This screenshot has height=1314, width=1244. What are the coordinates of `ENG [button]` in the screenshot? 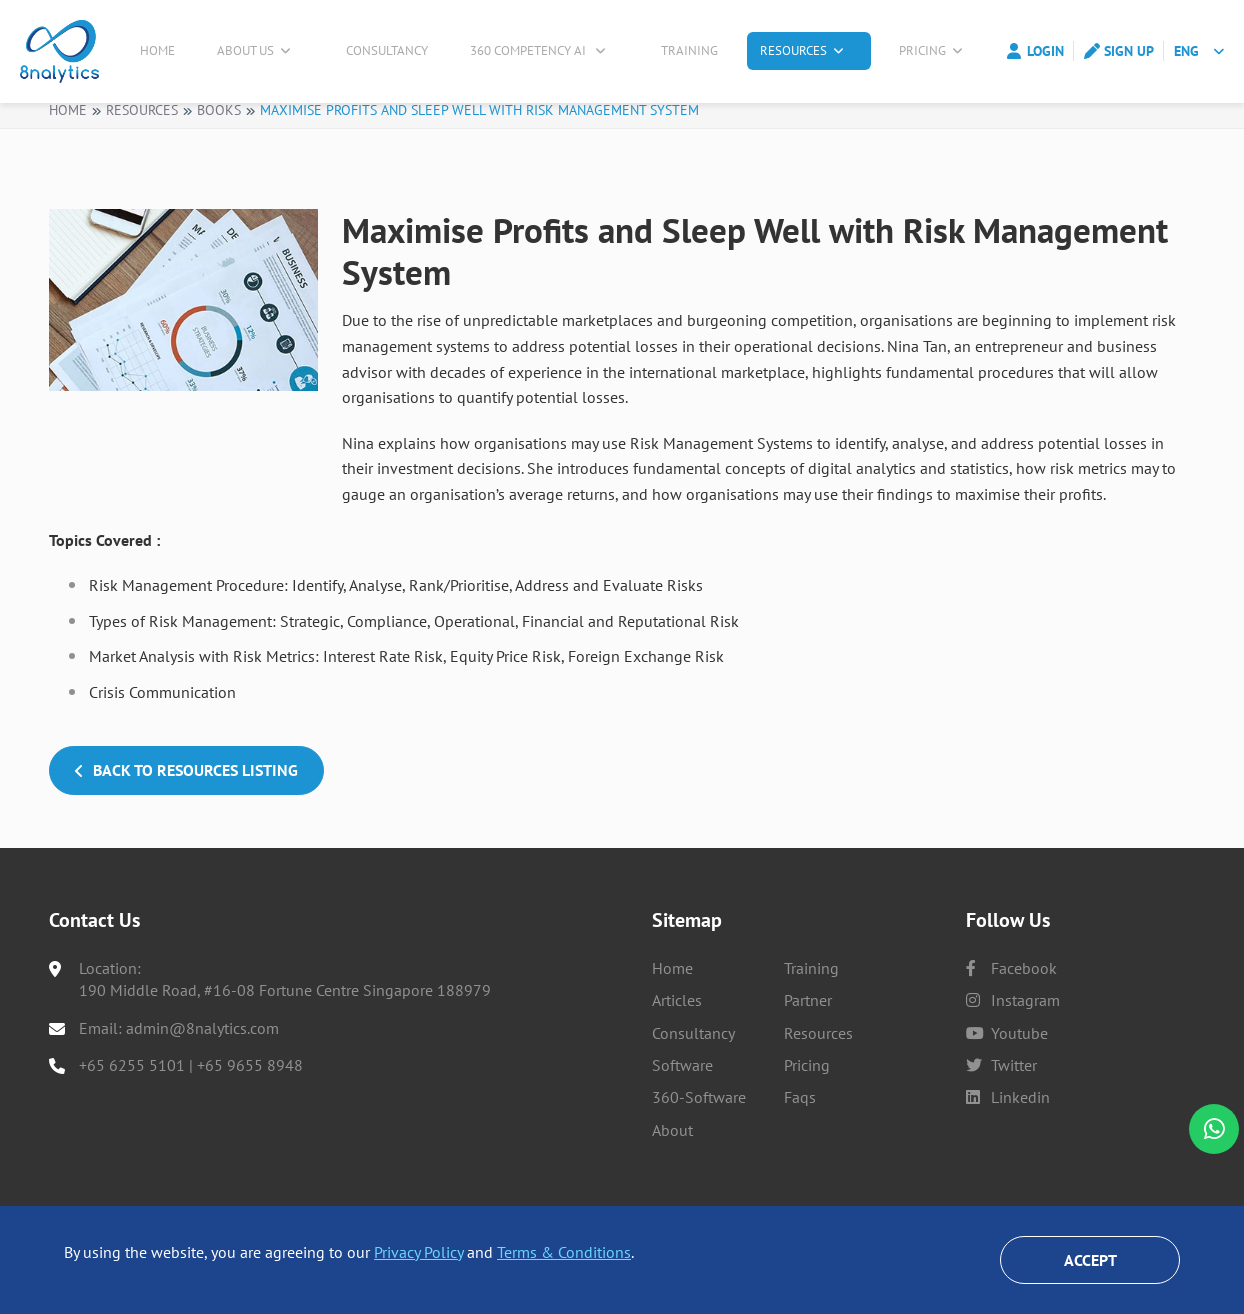 It's located at (1186, 52).